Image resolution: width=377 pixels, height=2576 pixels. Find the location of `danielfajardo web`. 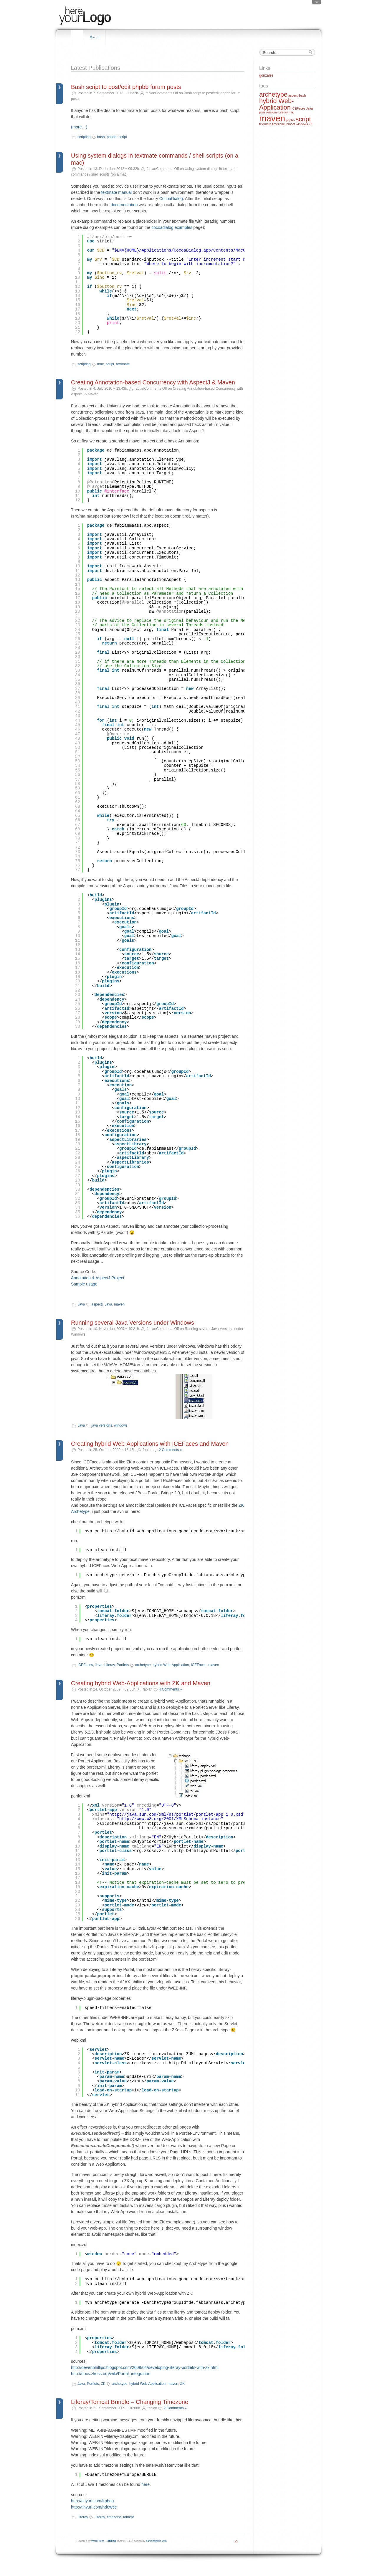

danielfajardo web is located at coordinates (156, 2540).